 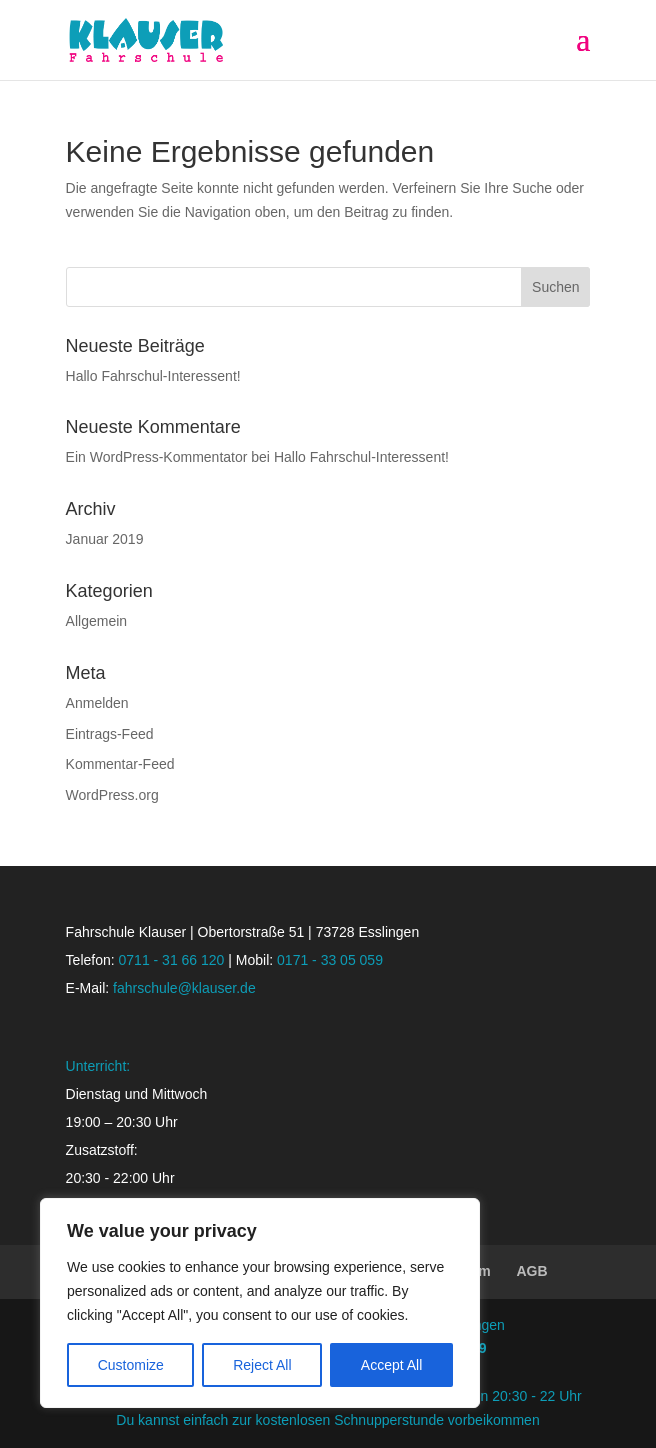 I want to click on Januar 2019, so click(x=105, y=539).